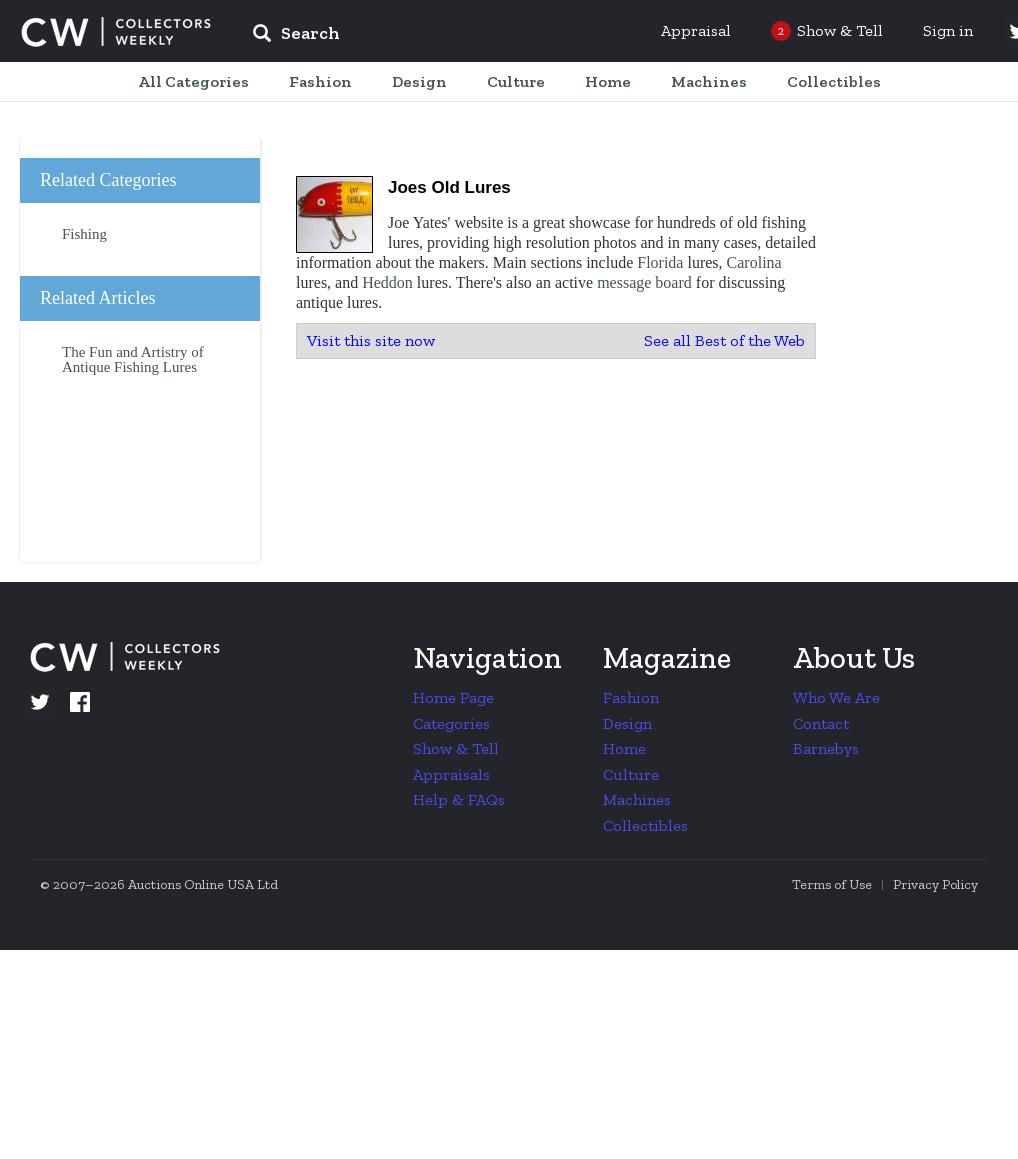 The height and width of the screenshot is (1159, 1018). Describe the element at coordinates (724, 340) in the screenshot. I see `See all Best of the Web` at that location.